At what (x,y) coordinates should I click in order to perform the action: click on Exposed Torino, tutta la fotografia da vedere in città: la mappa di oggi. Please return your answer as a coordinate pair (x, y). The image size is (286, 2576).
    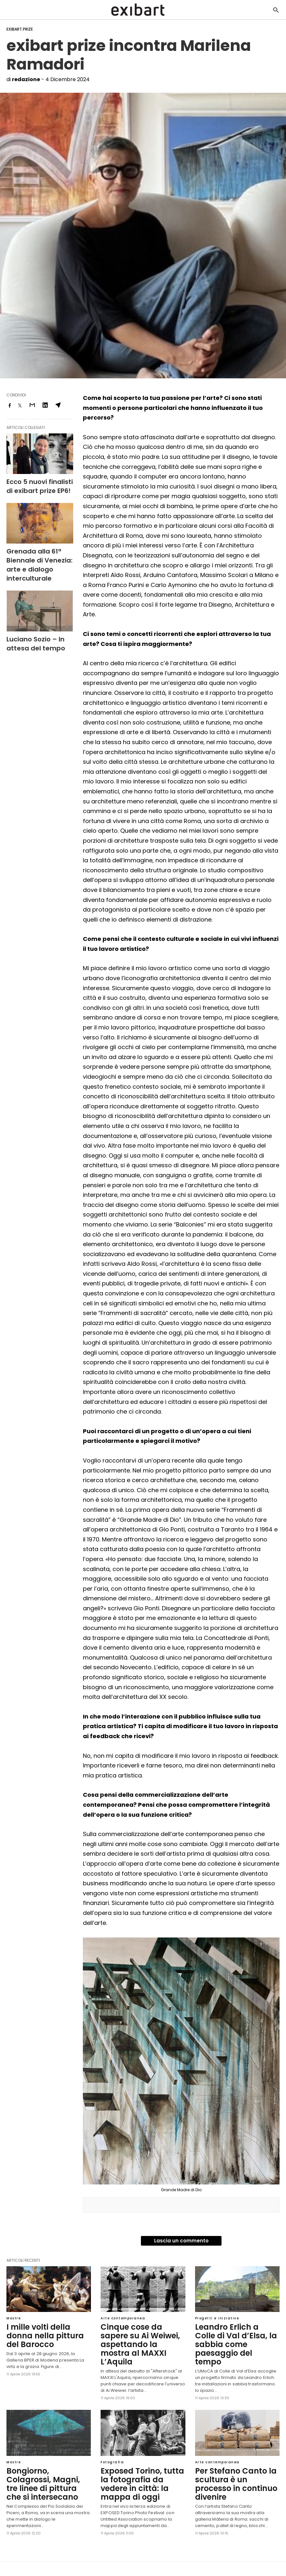
    Looking at the image, I should click on (138, 2467).